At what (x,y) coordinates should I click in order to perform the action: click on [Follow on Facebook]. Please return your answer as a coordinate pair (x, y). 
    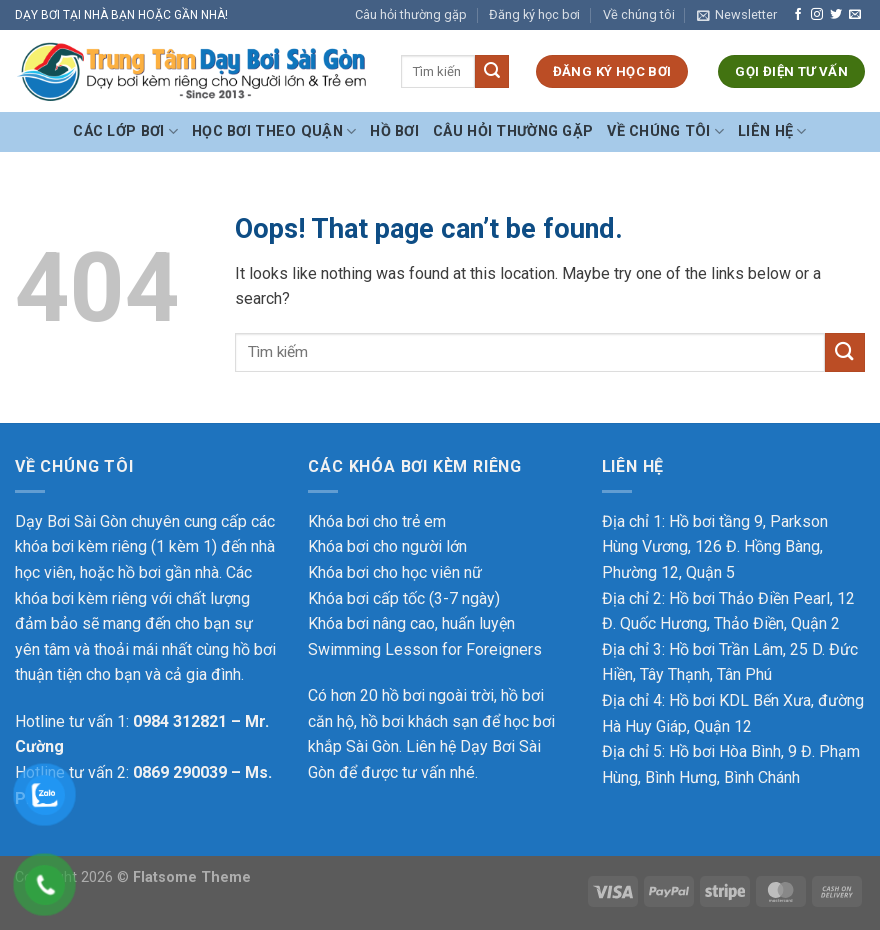
    Looking at the image, I should click on (798, 15).